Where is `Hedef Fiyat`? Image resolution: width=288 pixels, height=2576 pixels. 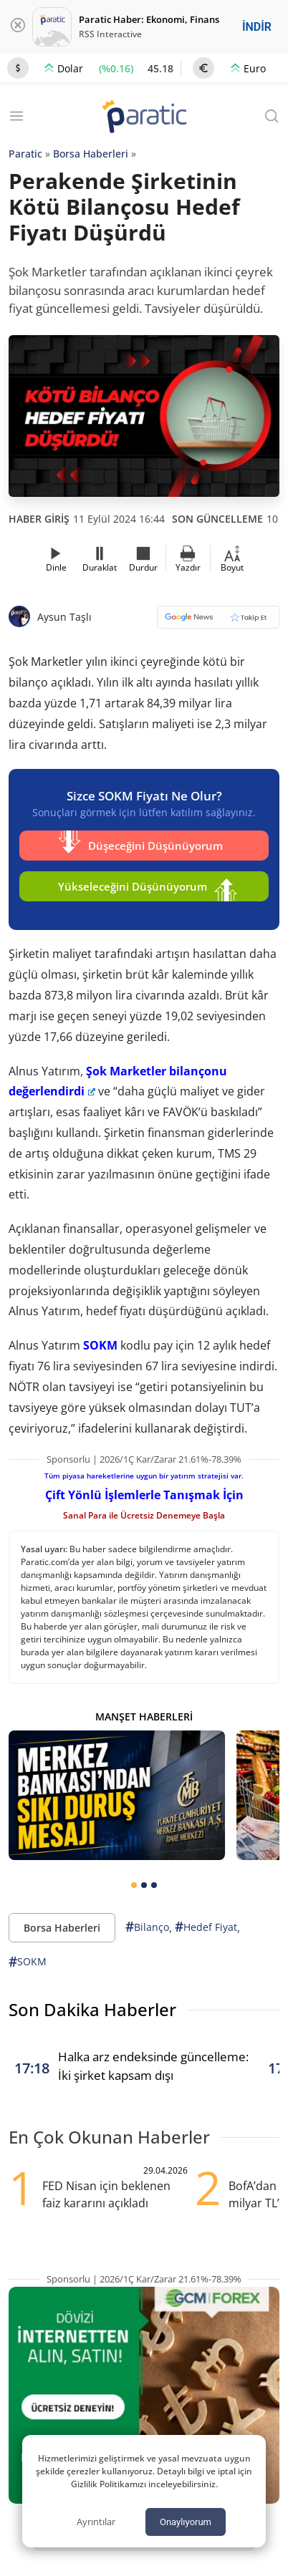
Hedef Fiyat is located at coordinates (206, 1927).